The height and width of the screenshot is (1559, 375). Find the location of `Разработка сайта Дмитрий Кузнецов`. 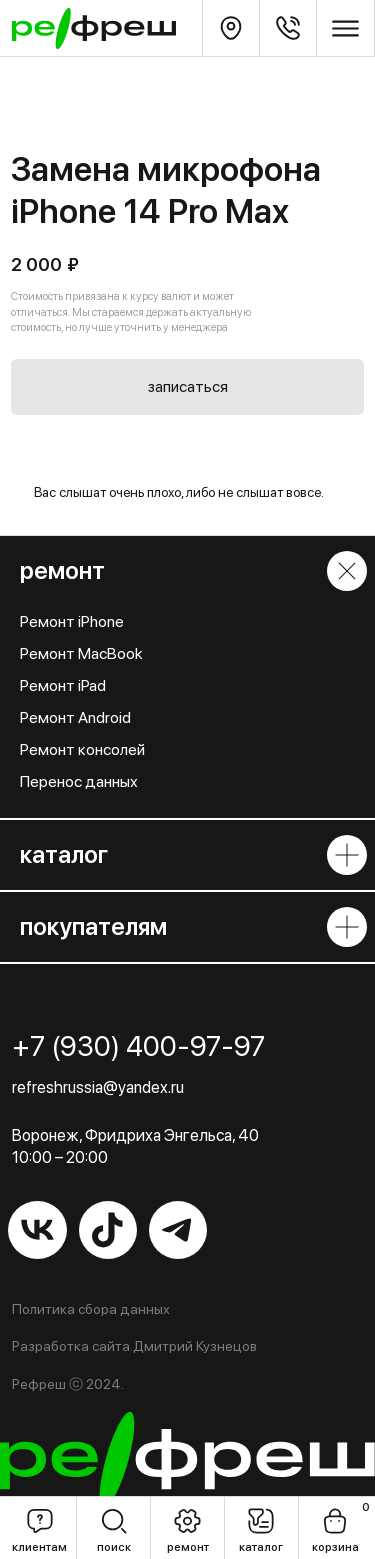

Разработка сайта Дмитрий Кузнецов is located at coordinates (134, 1346).